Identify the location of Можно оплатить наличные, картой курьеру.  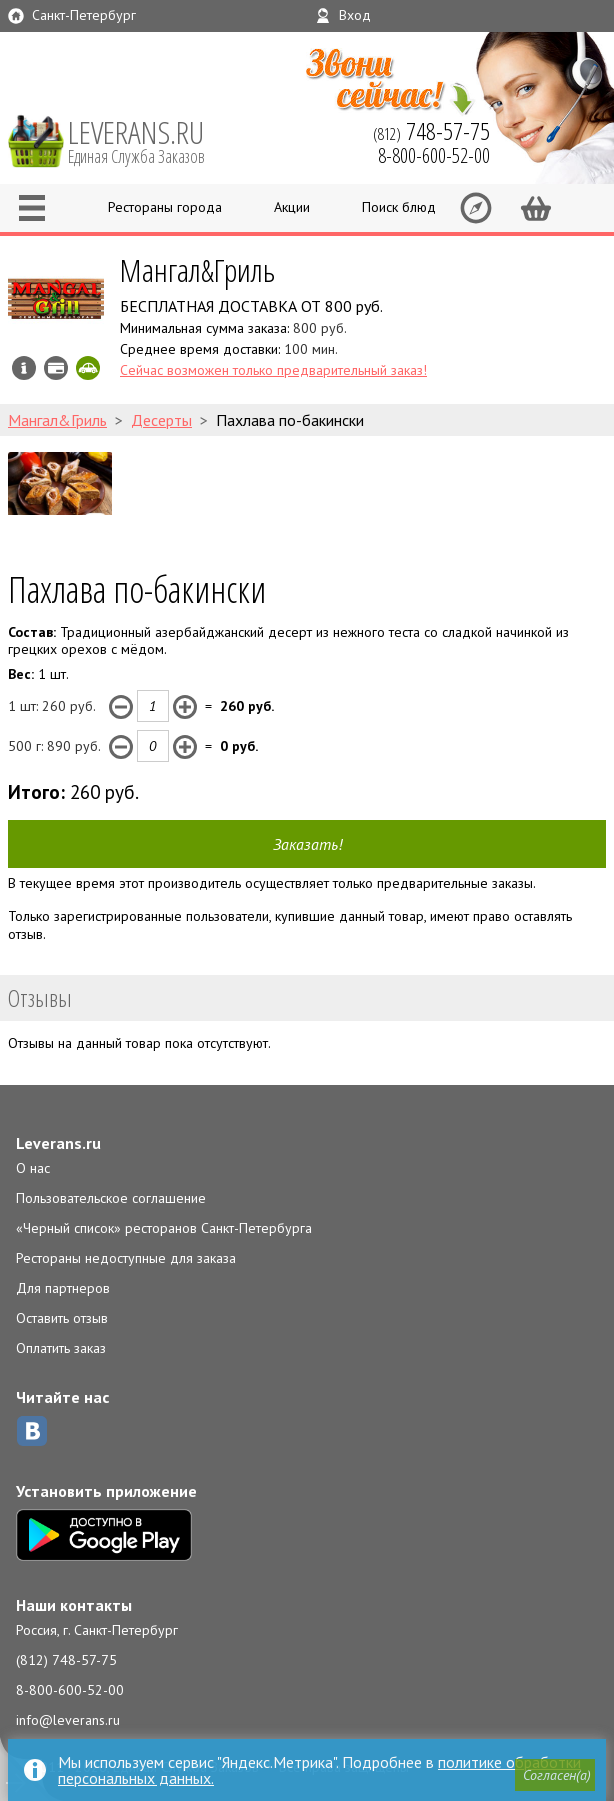
(56, 368).